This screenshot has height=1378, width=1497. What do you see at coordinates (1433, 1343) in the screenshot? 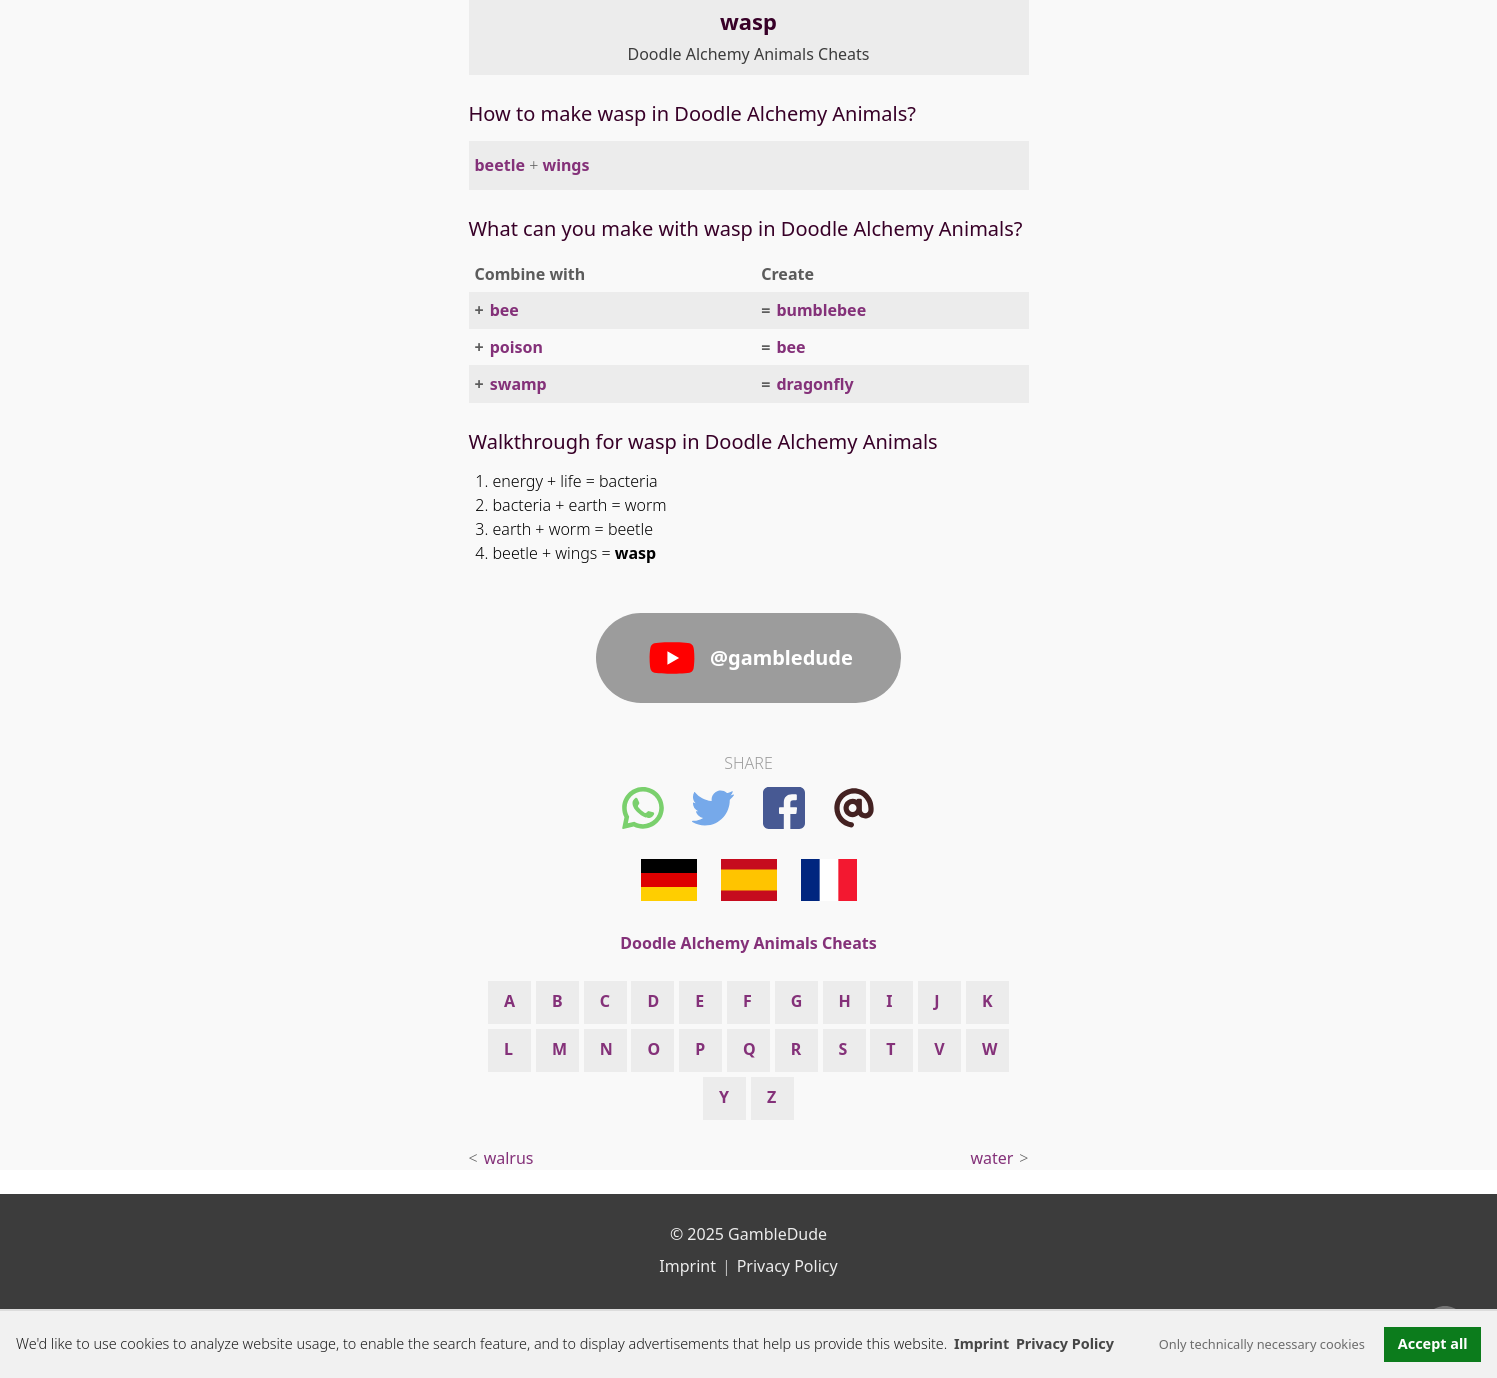
I see `Accept all [button]` at bounding box center [1433, 1343].